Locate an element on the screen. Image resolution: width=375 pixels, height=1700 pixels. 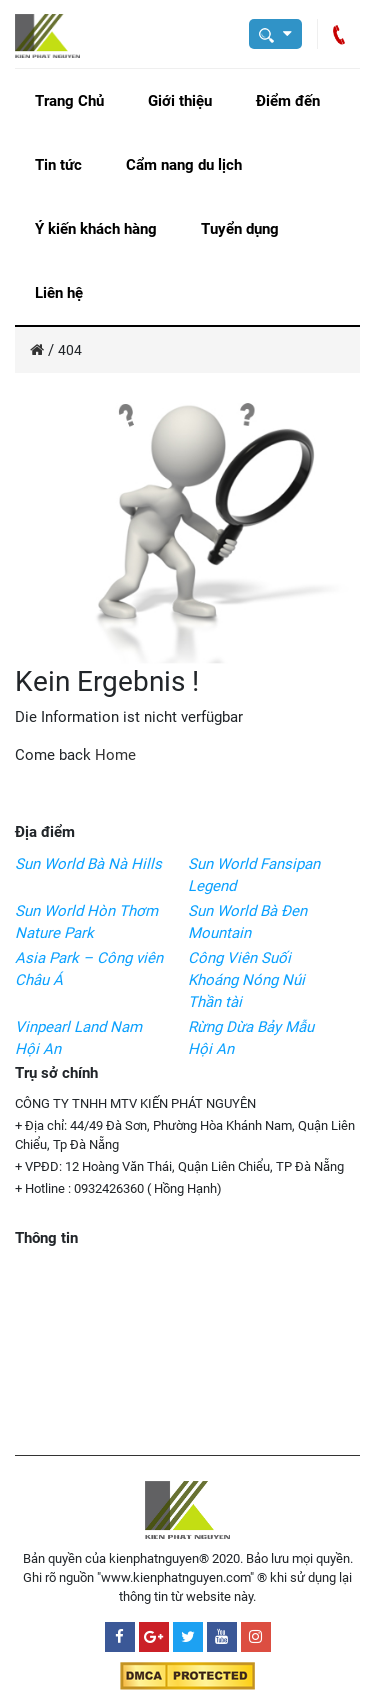
Giới thiệu is located at coordinates (180, 101).